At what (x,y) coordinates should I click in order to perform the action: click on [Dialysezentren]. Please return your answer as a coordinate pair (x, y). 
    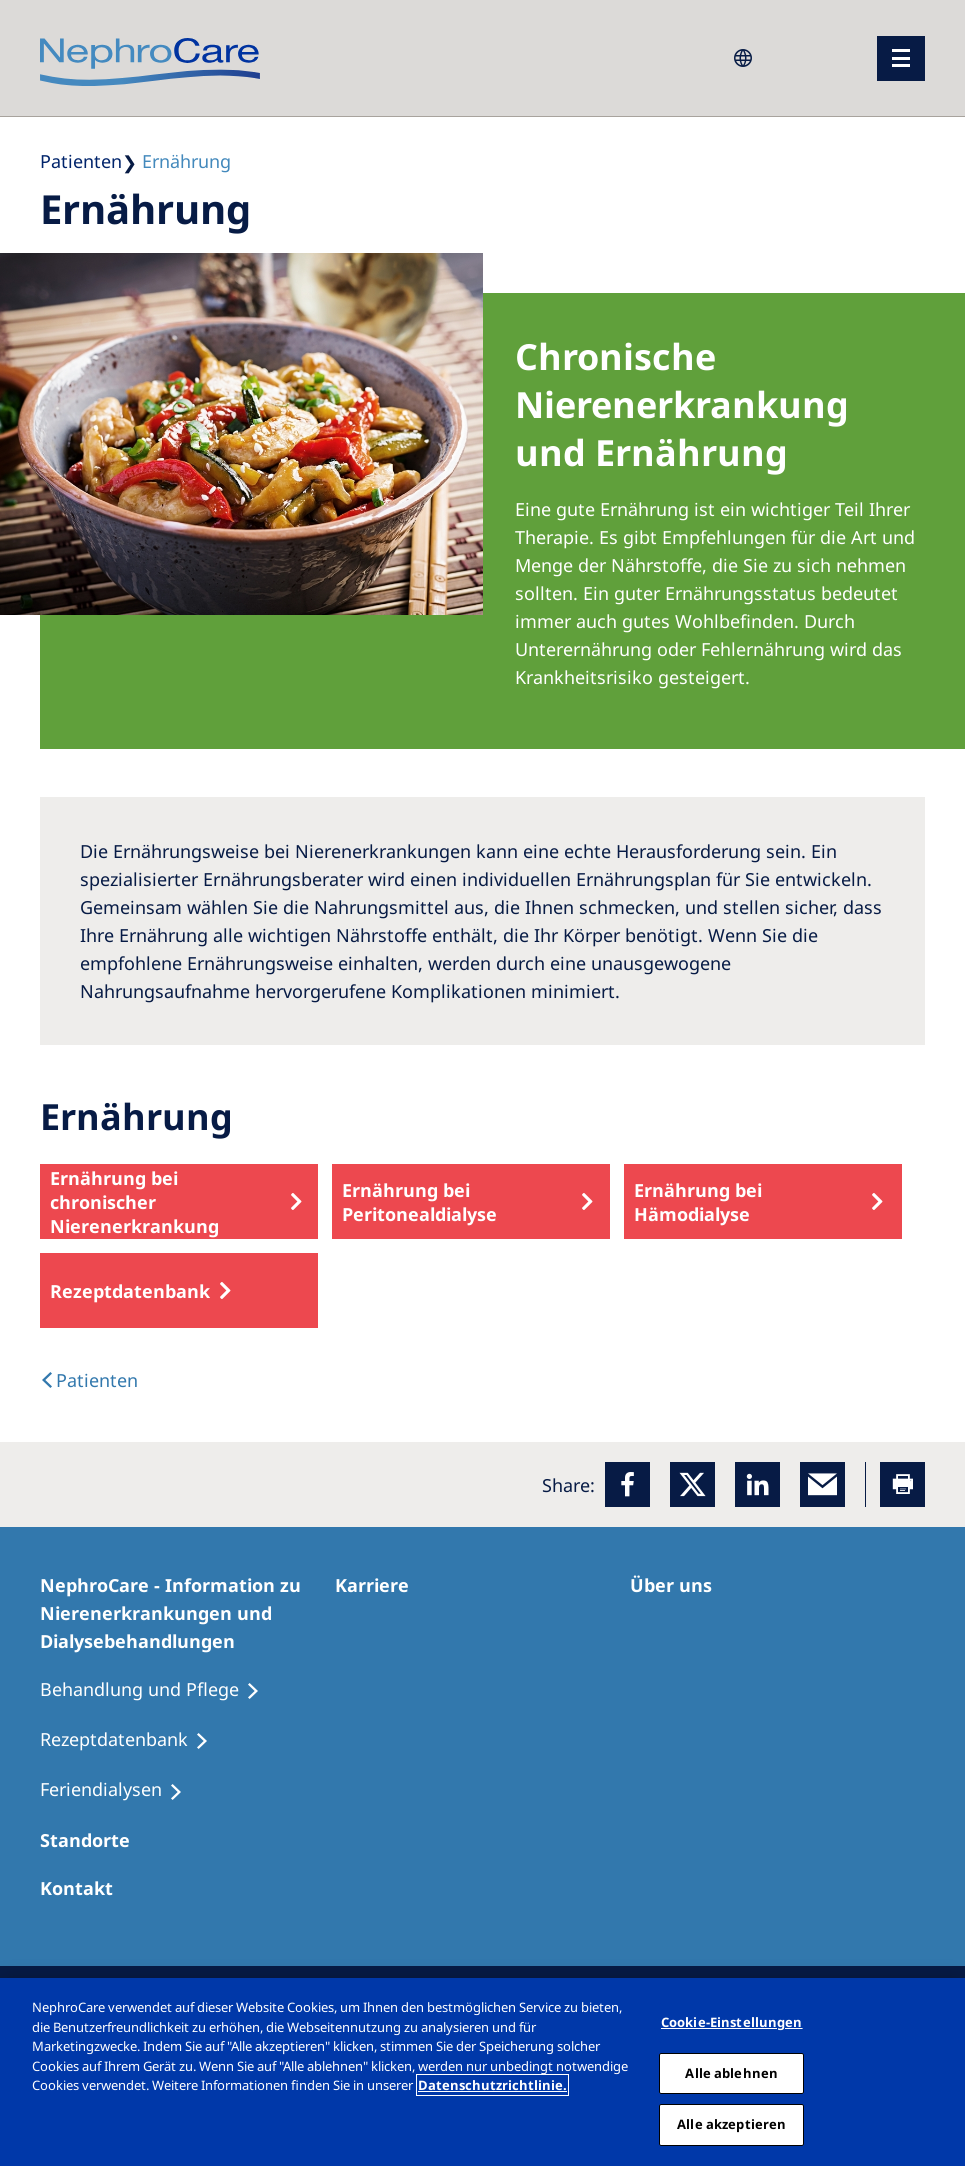
    Looking at the image, I should click on (94, 1840).